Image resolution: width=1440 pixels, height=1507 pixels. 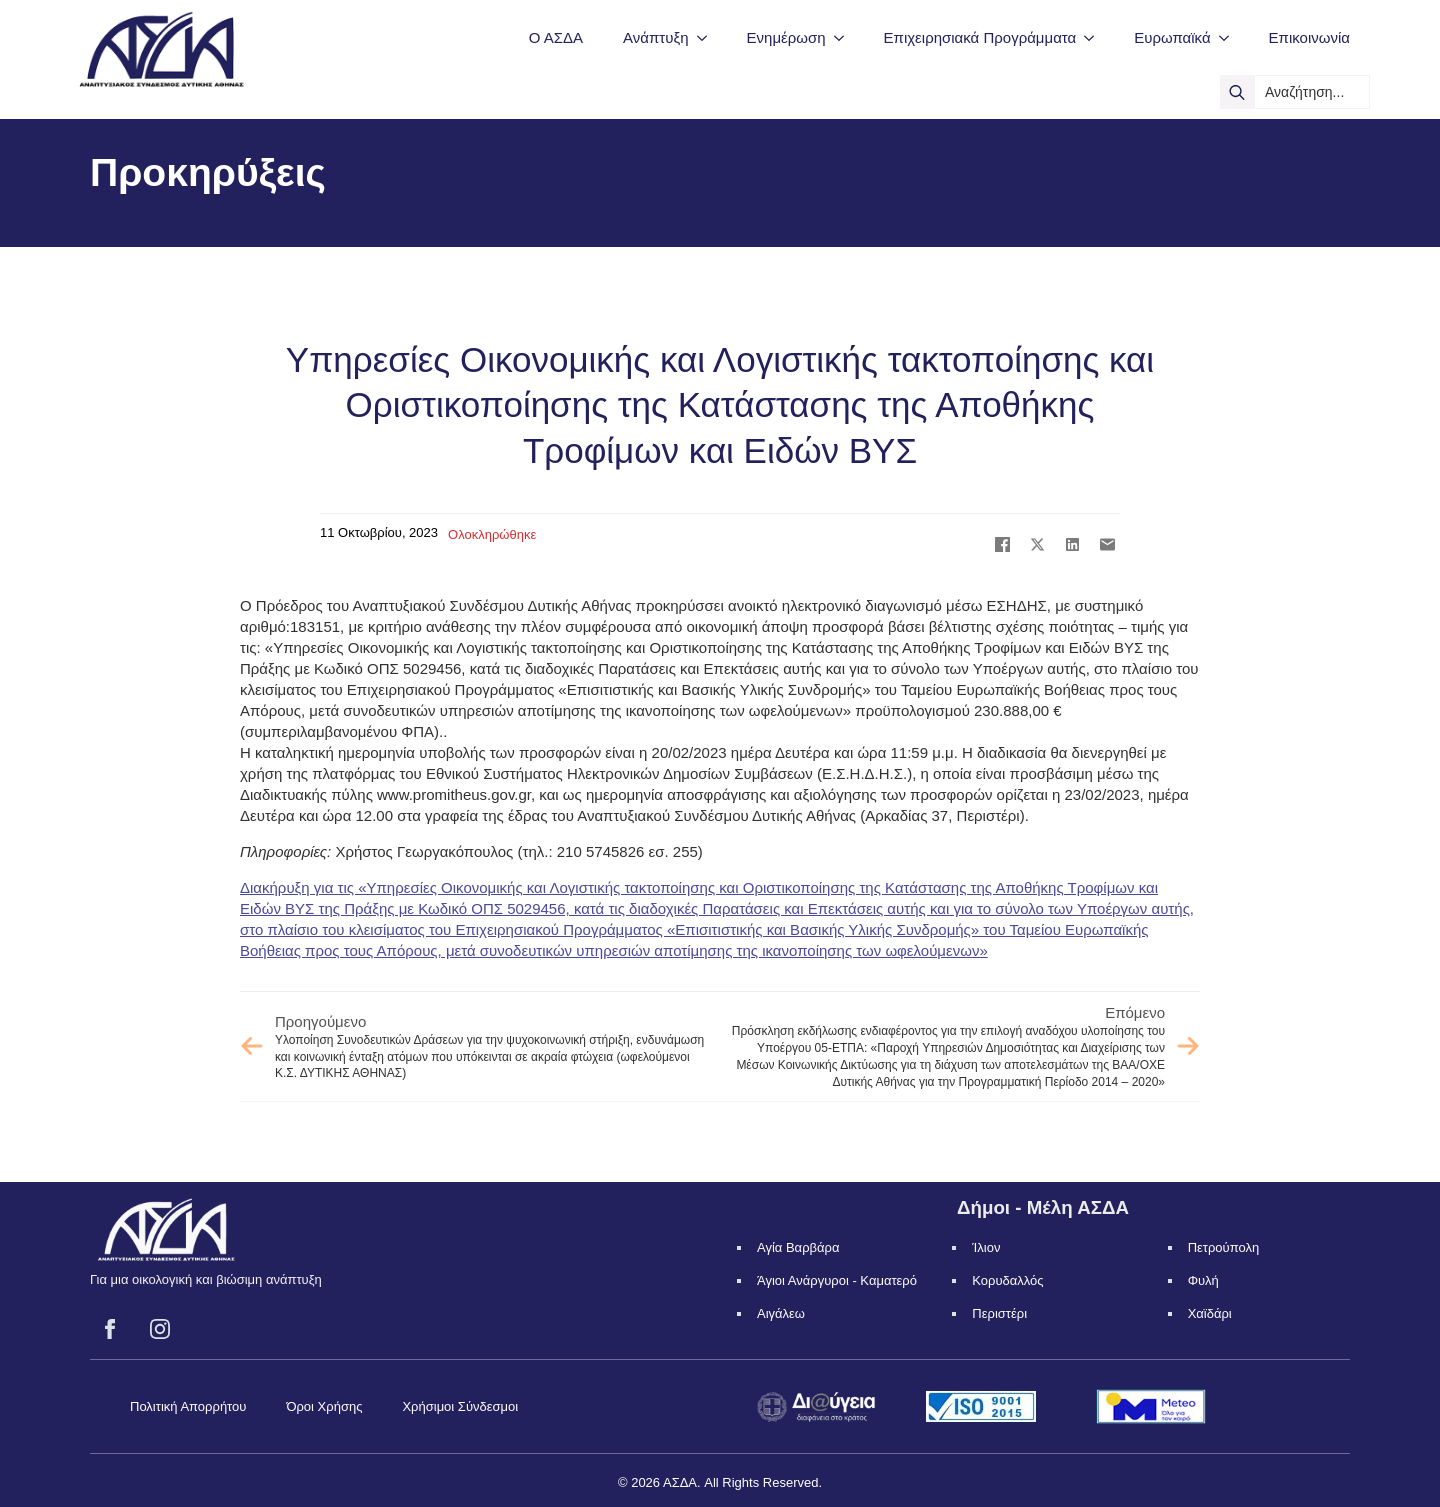 What do you see at coordinates (1210, 1313) in the screenshot?
I see `Χαϊδάρι` at bounding box center [1210, 1313].